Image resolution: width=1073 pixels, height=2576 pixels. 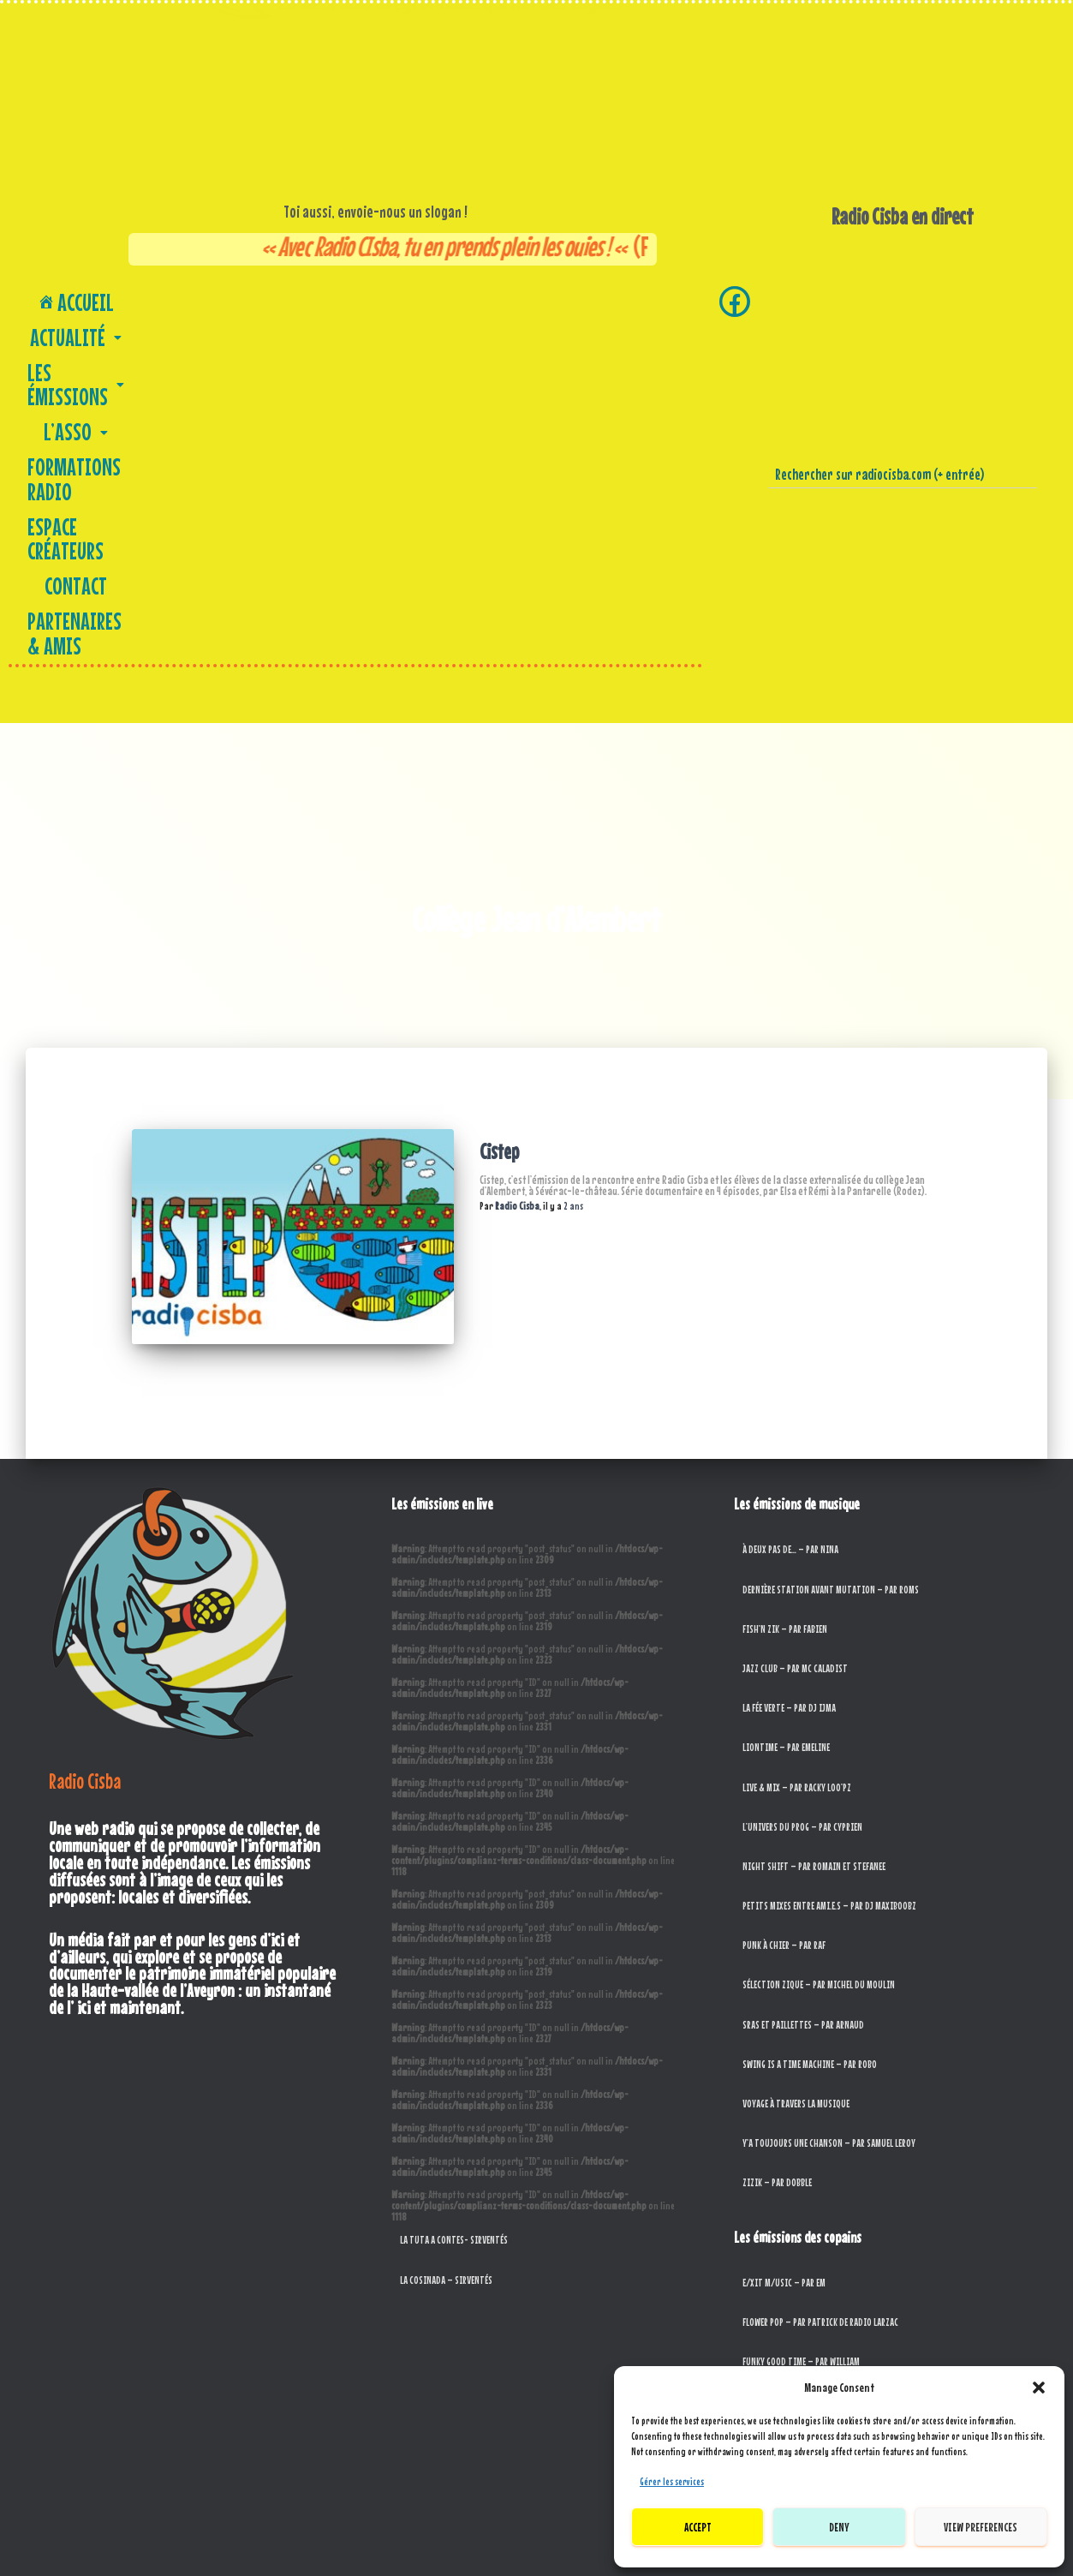 I want to click on Contact, so click(x=283, y=327).